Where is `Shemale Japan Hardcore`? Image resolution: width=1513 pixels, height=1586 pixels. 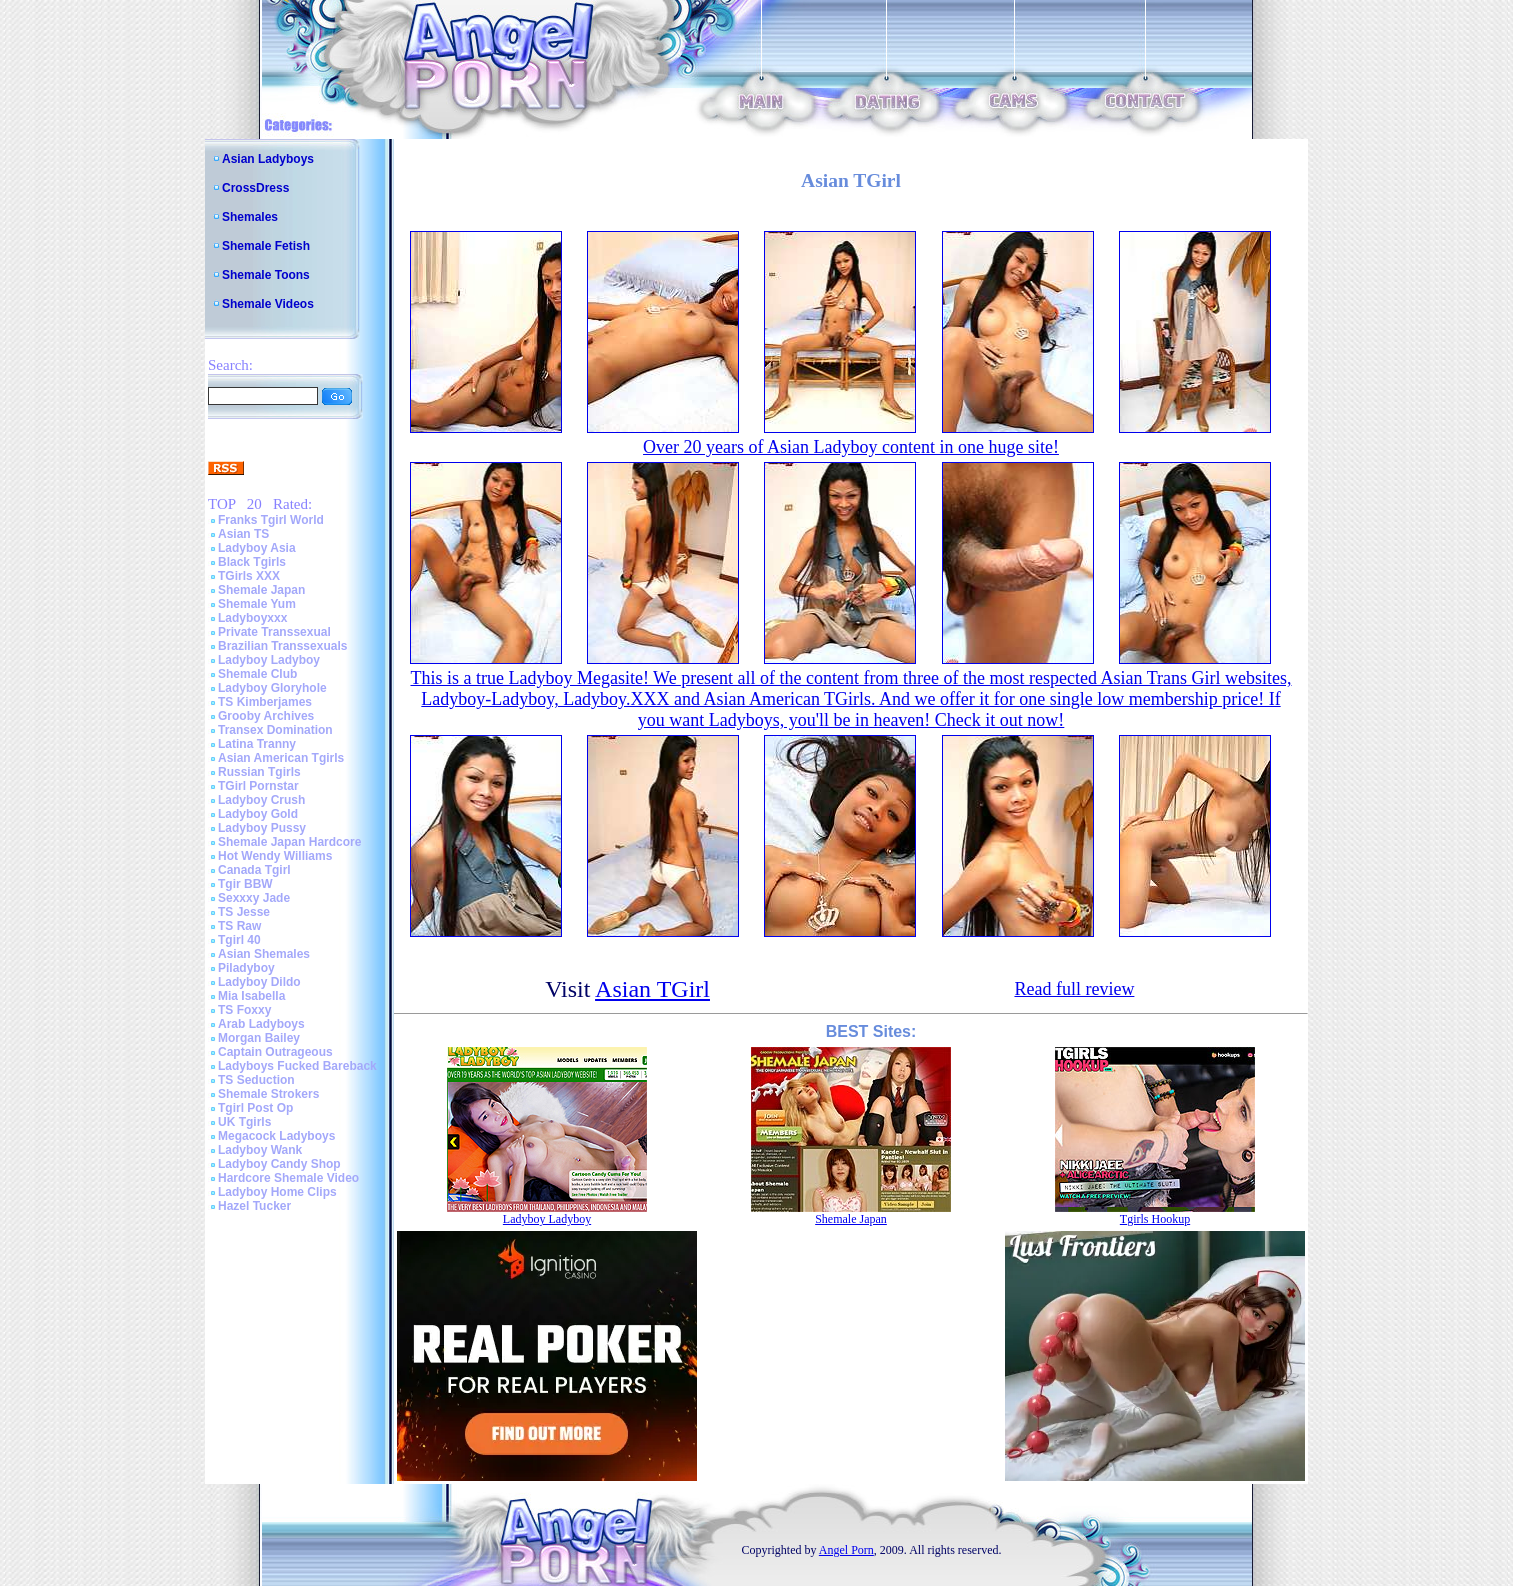 Shemale Japan Hardcore is located at coordinates (289, 842).